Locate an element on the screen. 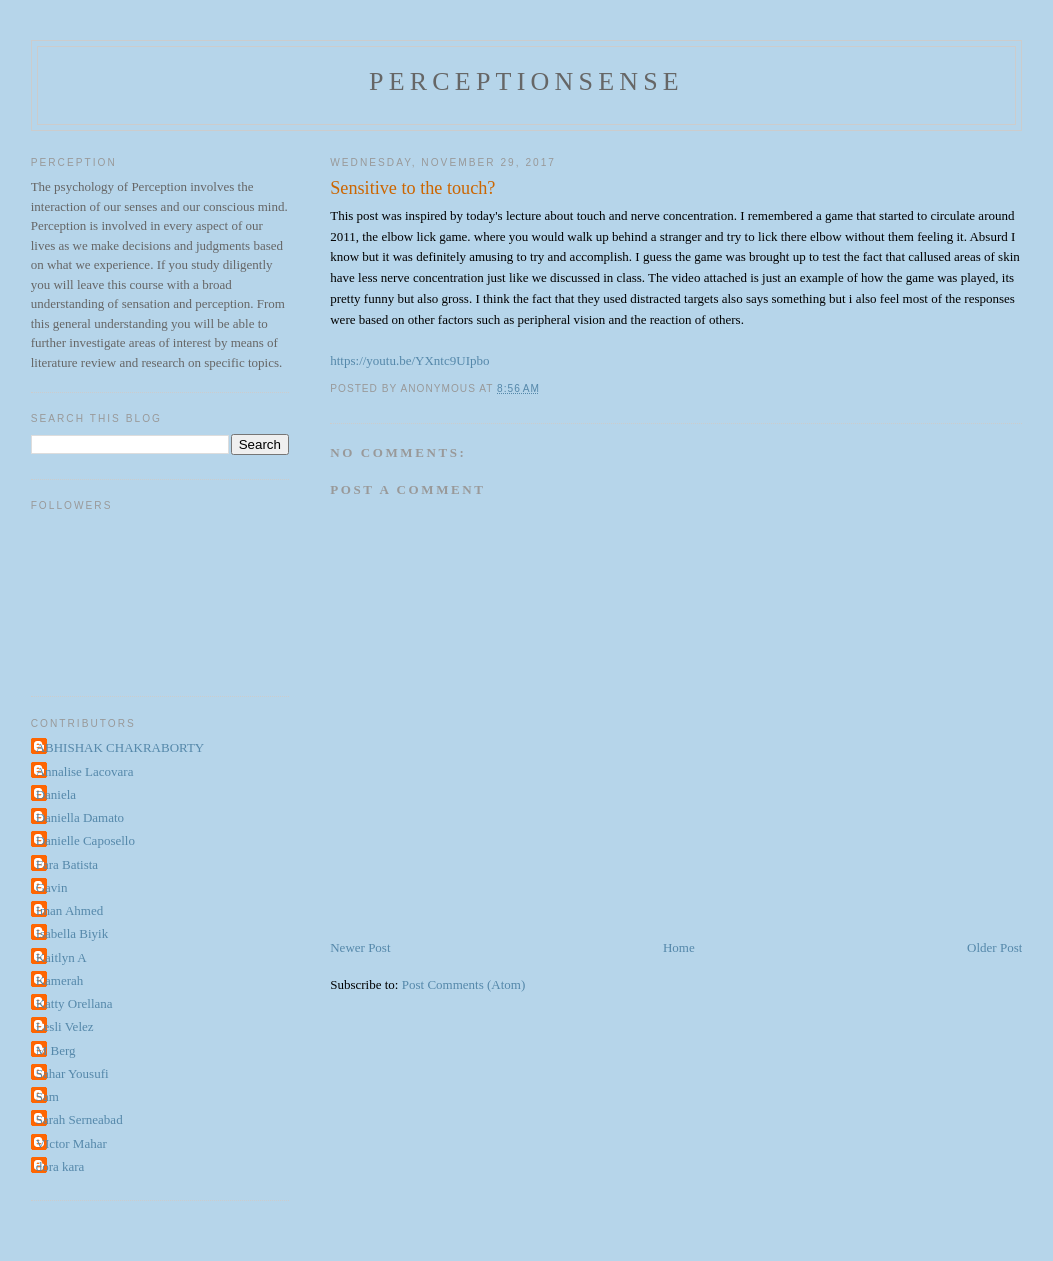  https://youtu.be/YXntc9UIpbo is located at coordinates (409, 360).